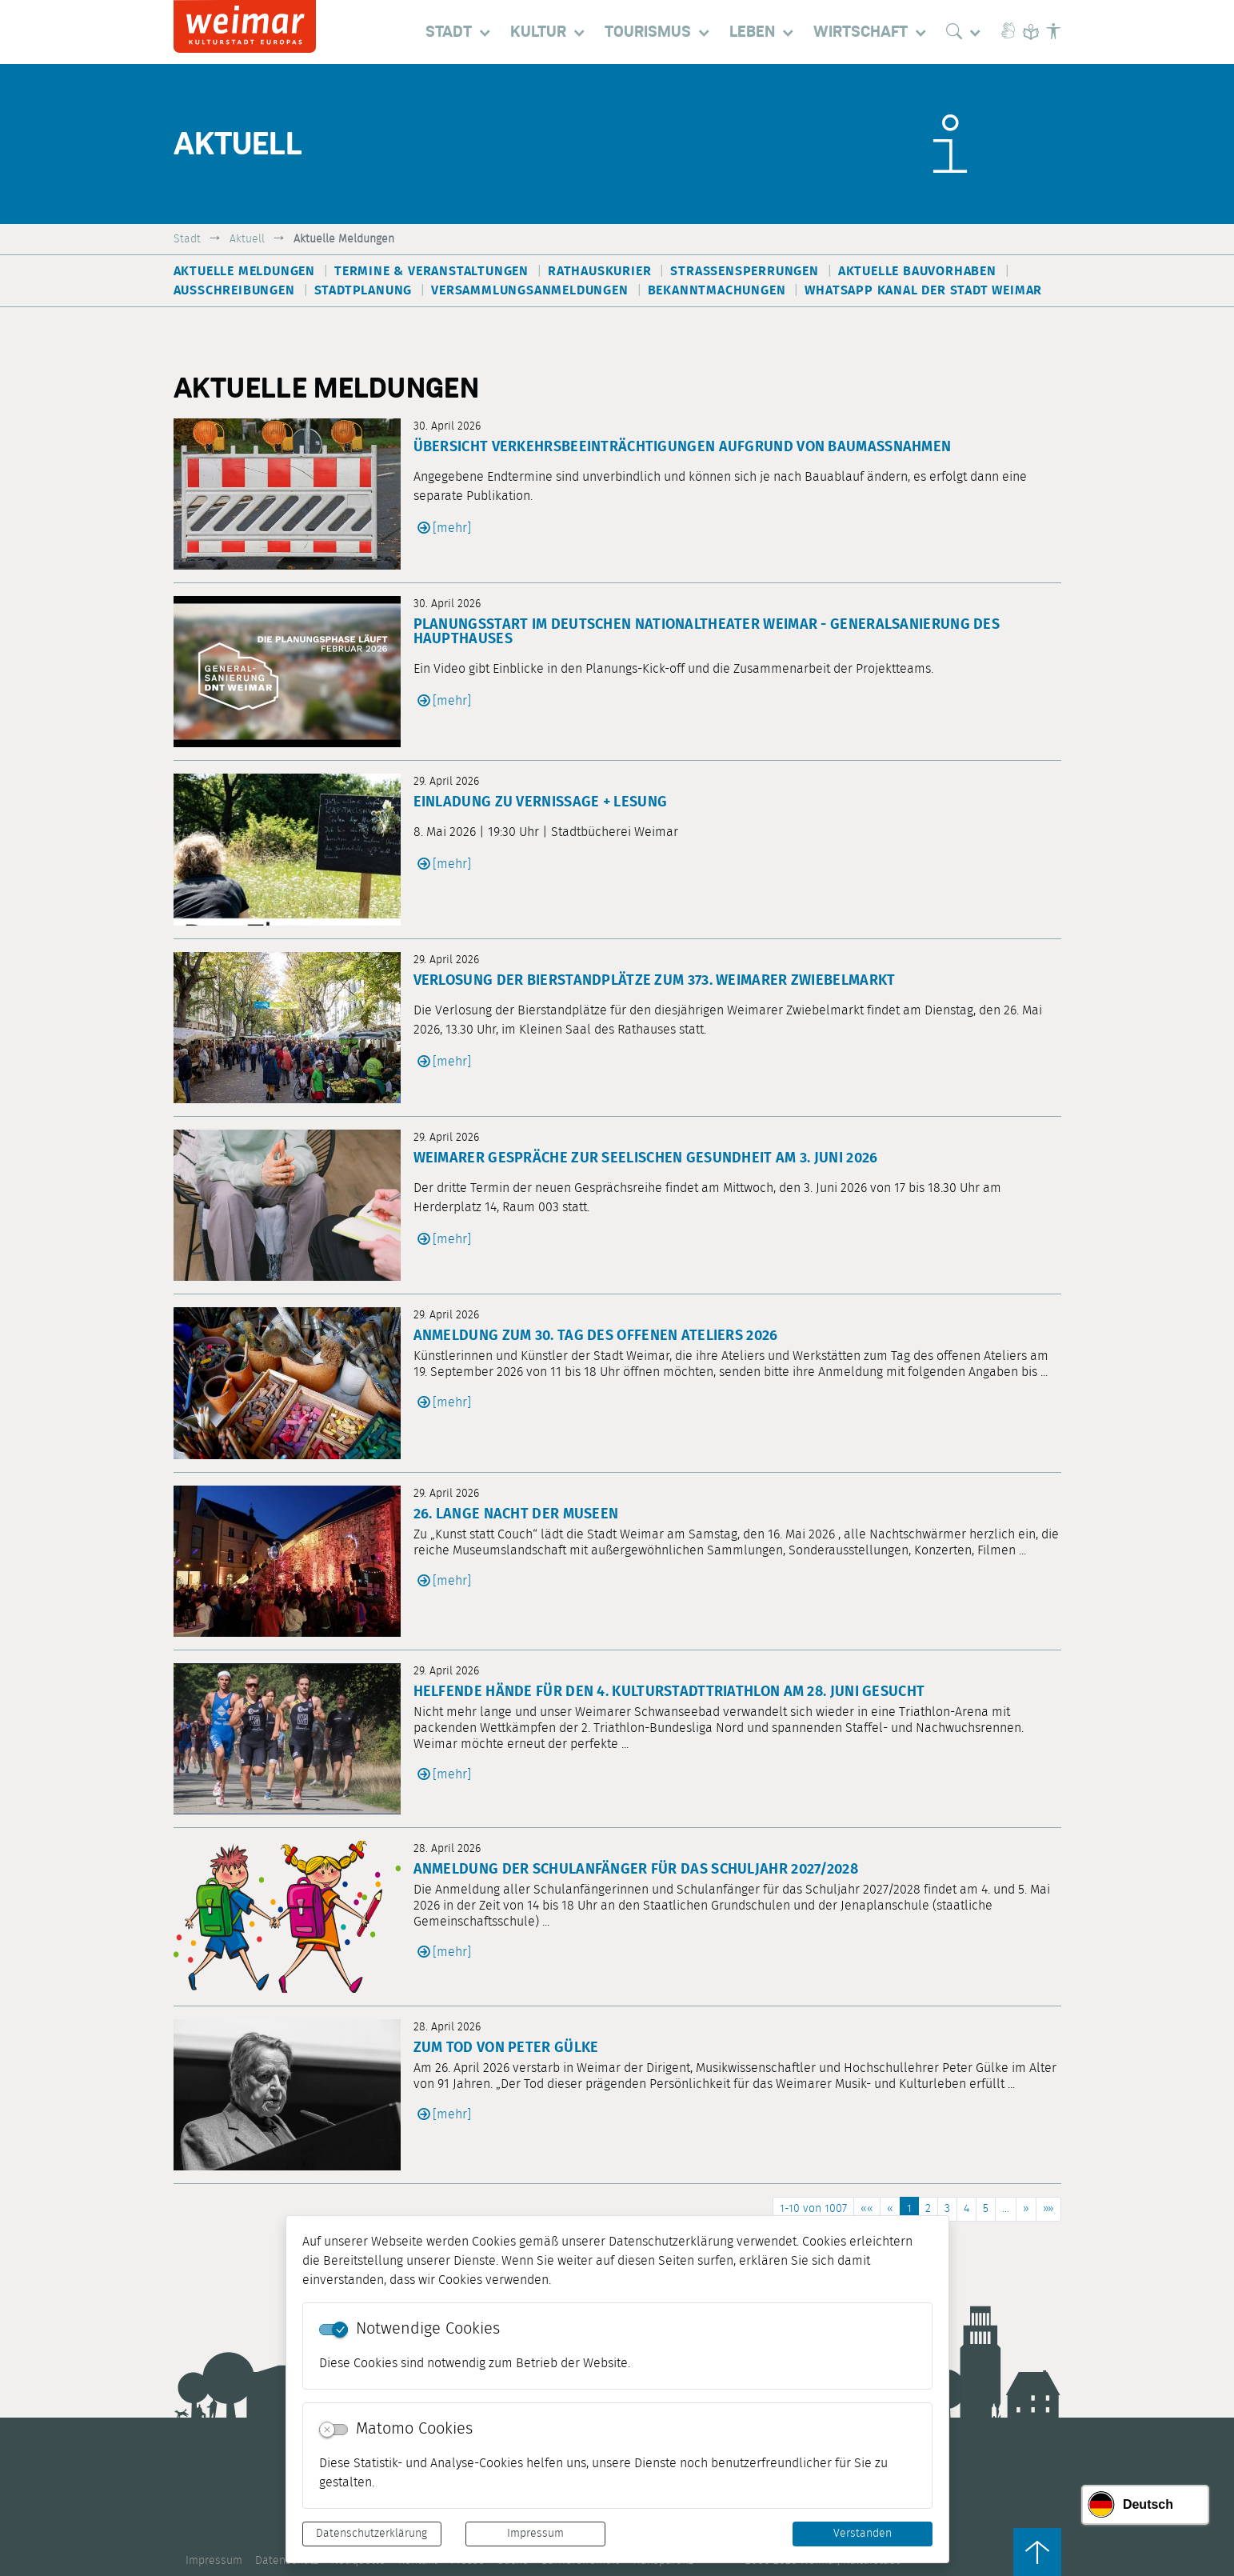 Image resolution: width=1234 pixels, height=2576 pixels. What do you see at coordinates (1026, 2209) in the screenshot?
I see `[Nächste Seite]` at bounding box center [1026, 2209].